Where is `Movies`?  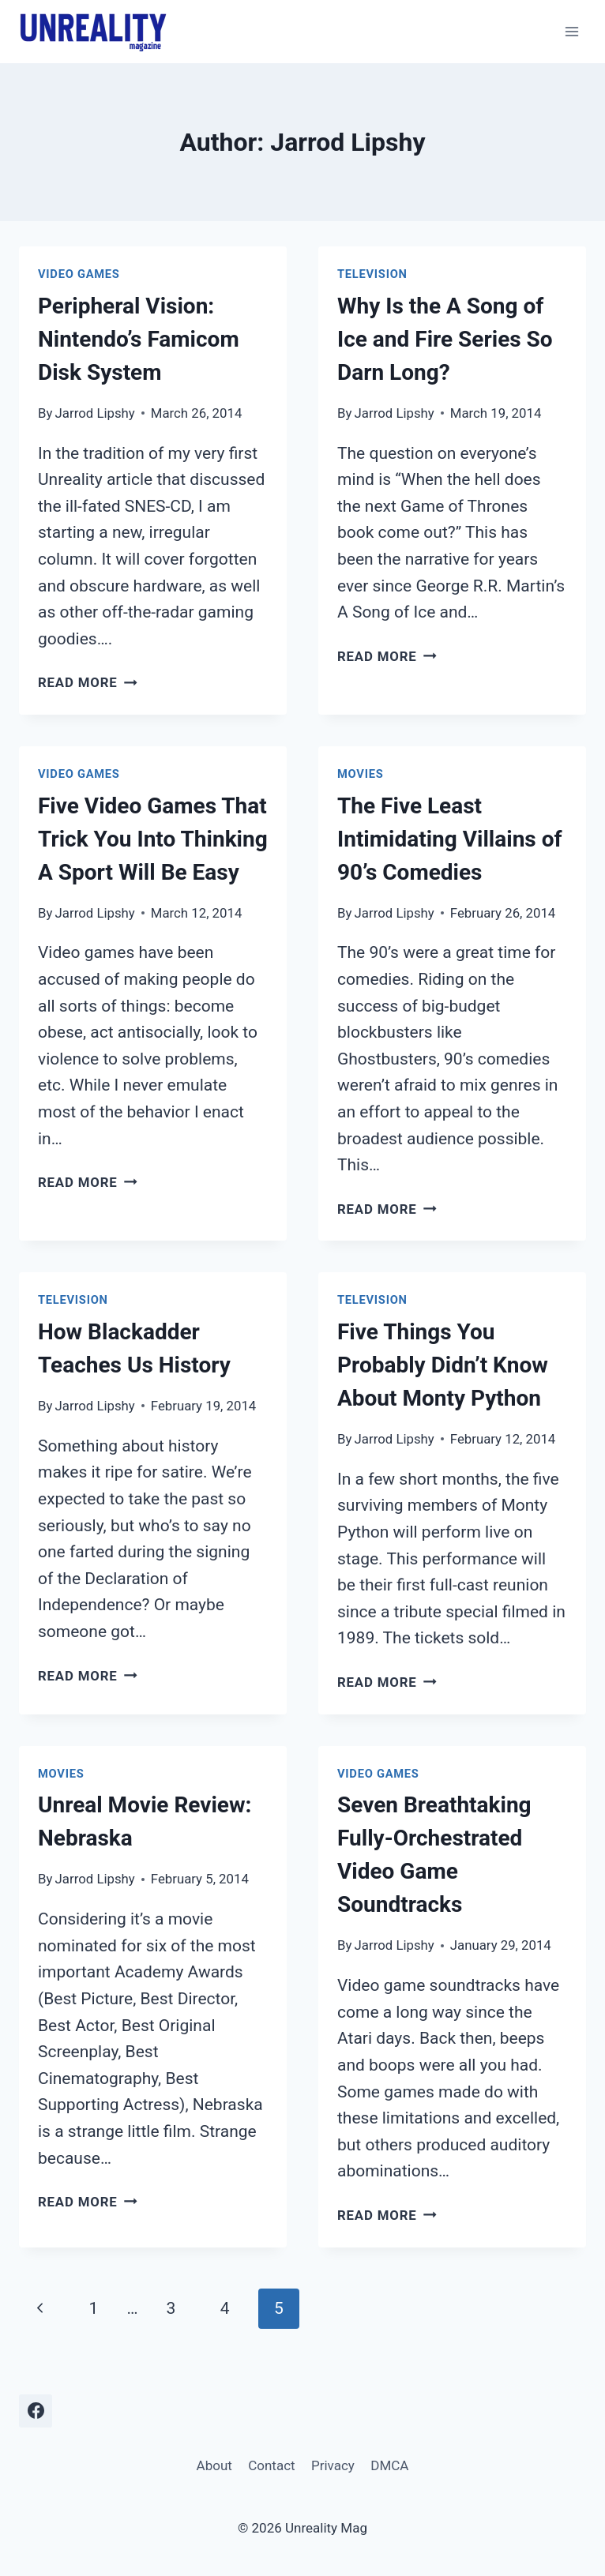 Movies is located at coordinates (360, 774).